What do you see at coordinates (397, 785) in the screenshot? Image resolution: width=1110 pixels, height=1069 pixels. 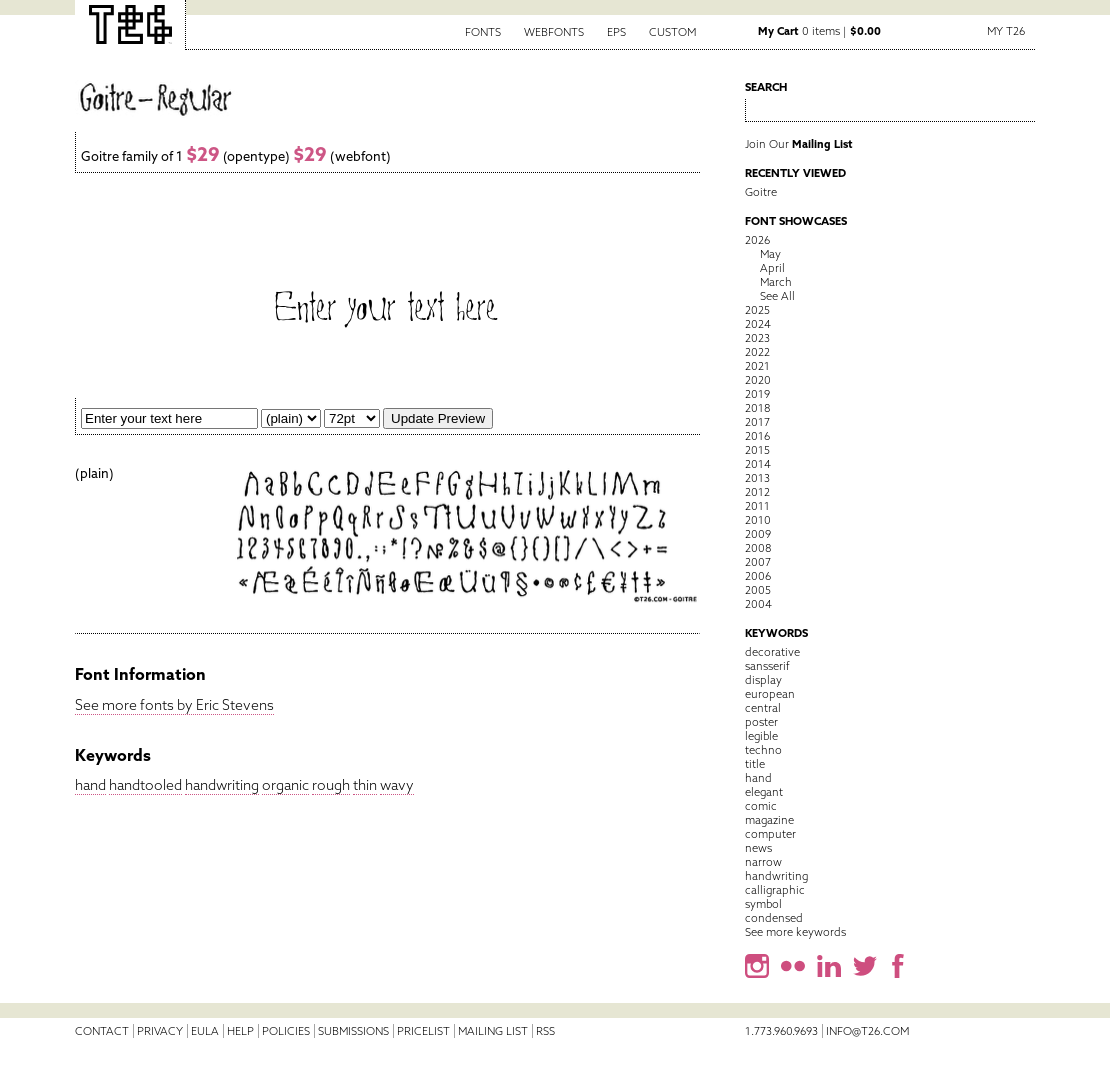 I see `wavy` at bounding box center [397, 785].